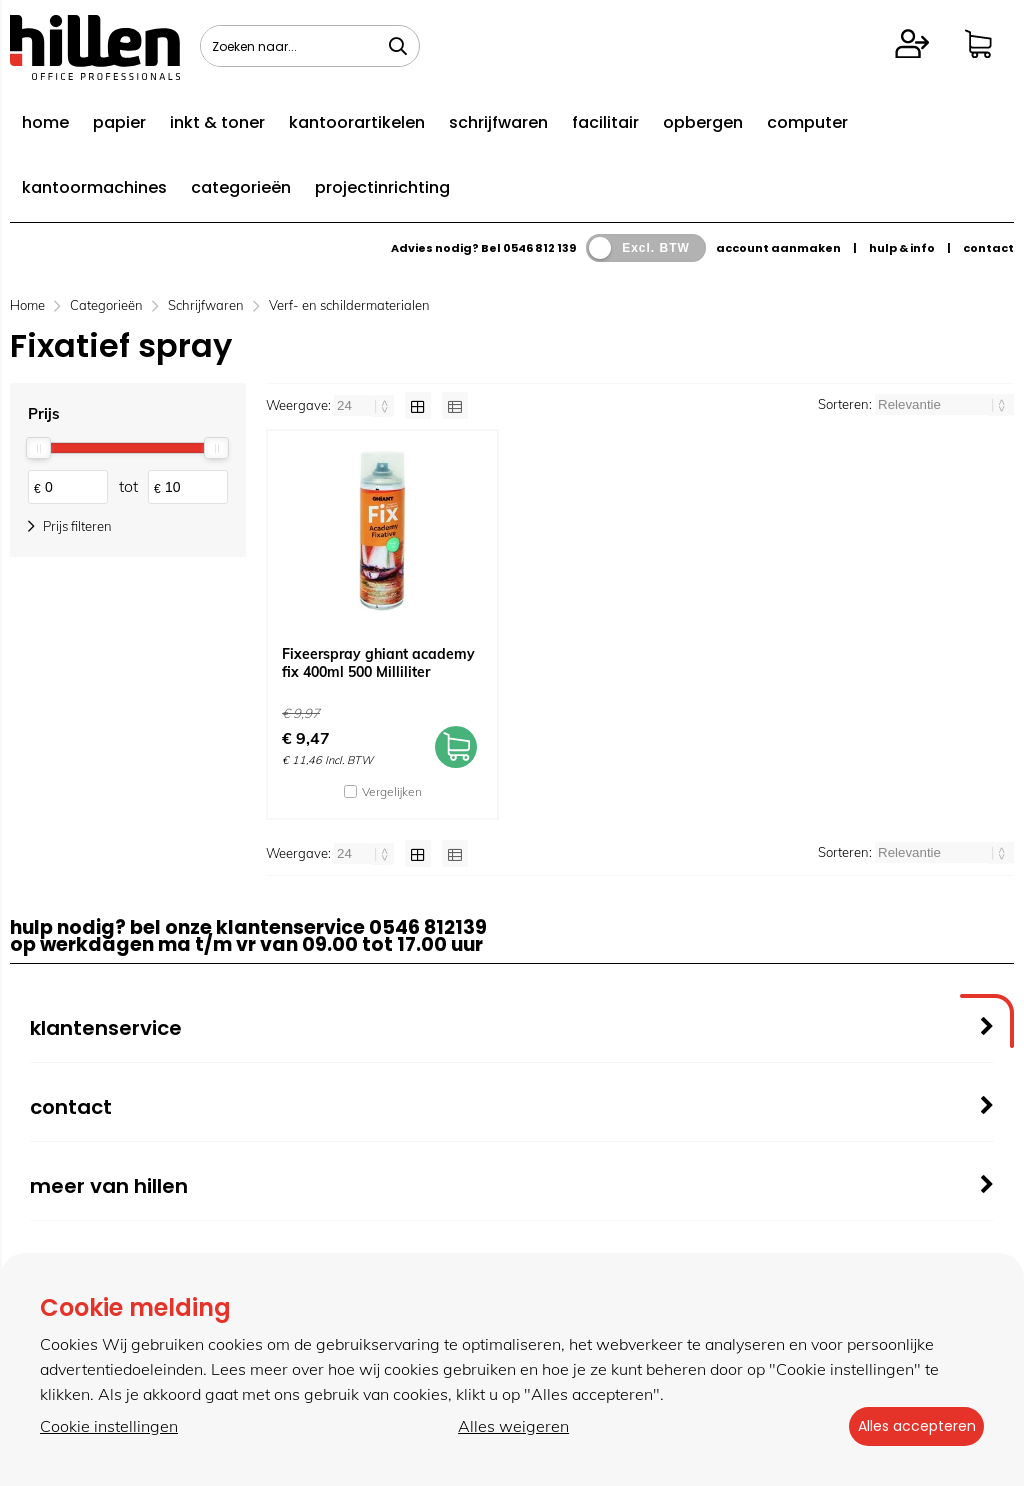  I want to click on computer, so click(807, 122).